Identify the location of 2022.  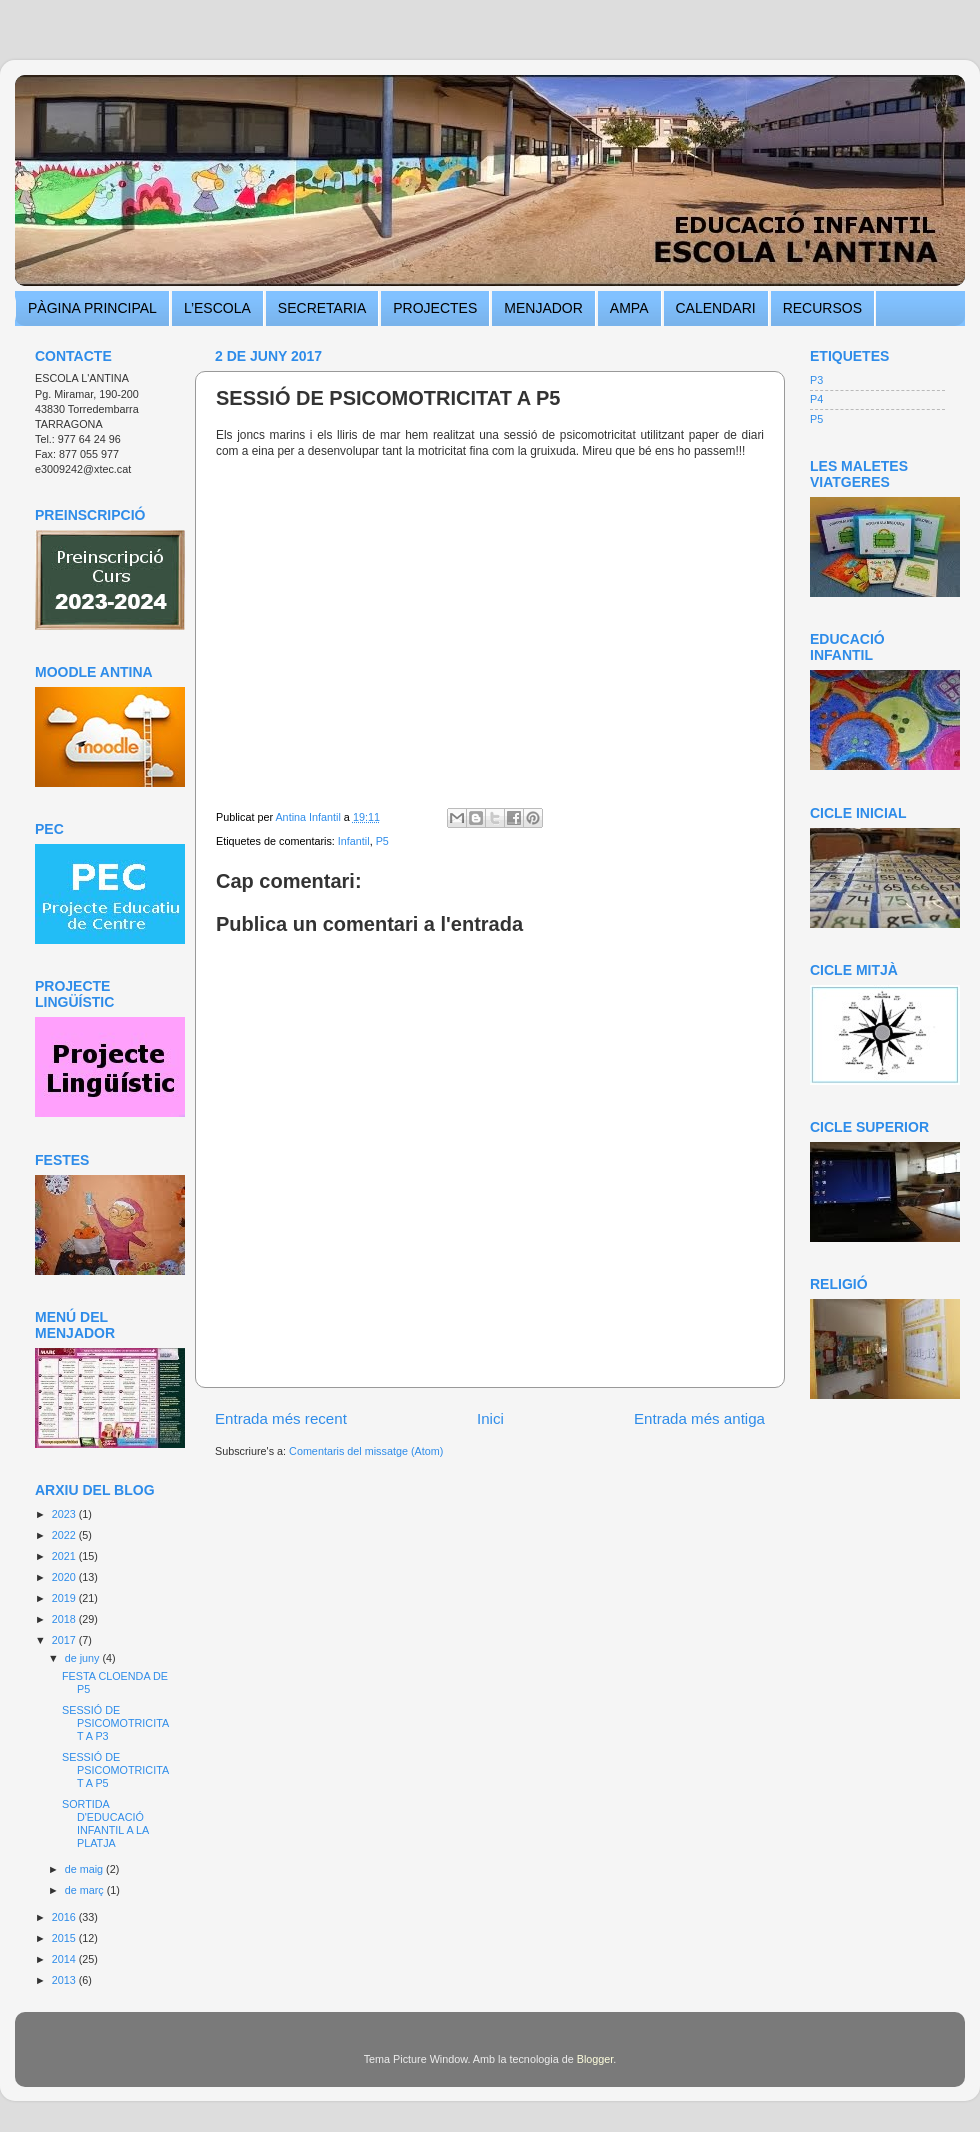
(65, 1535).